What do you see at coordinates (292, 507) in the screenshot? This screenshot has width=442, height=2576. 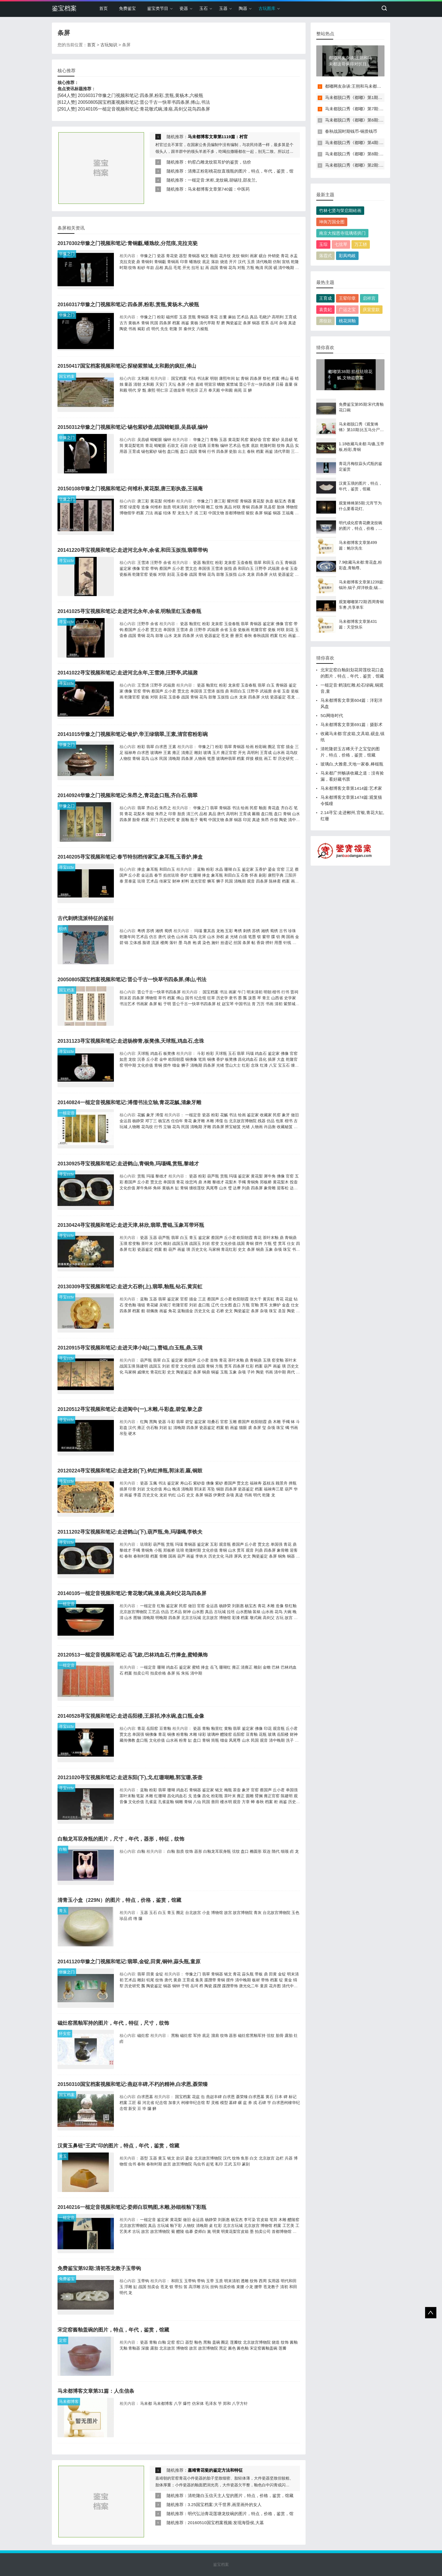 I see `博物馆` at bounding box center [292, 507].